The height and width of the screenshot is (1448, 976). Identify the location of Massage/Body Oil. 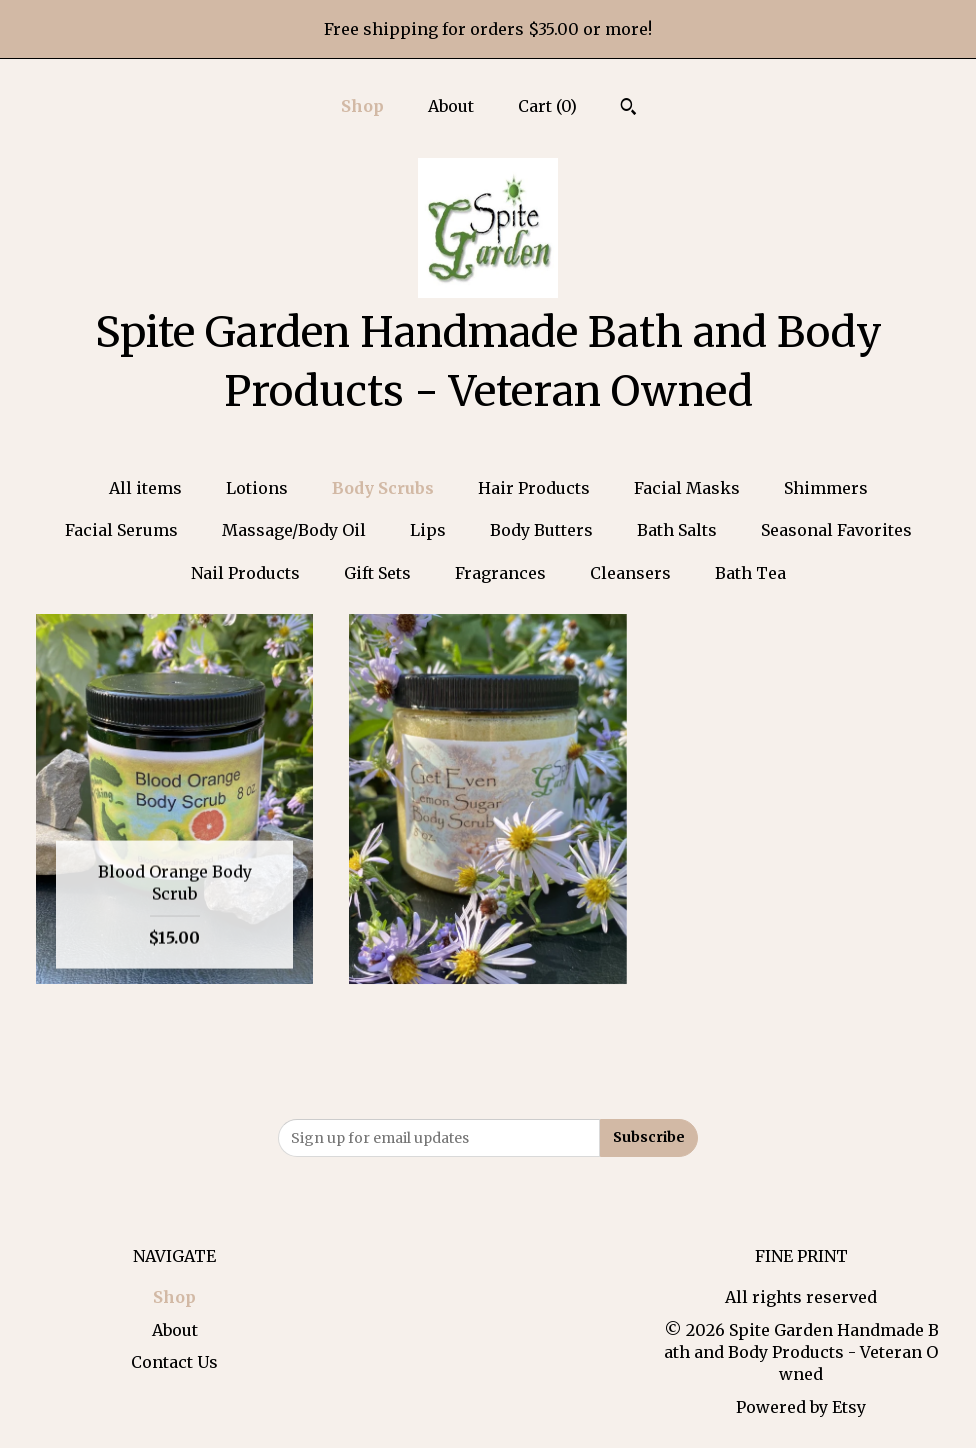
(294, 530).